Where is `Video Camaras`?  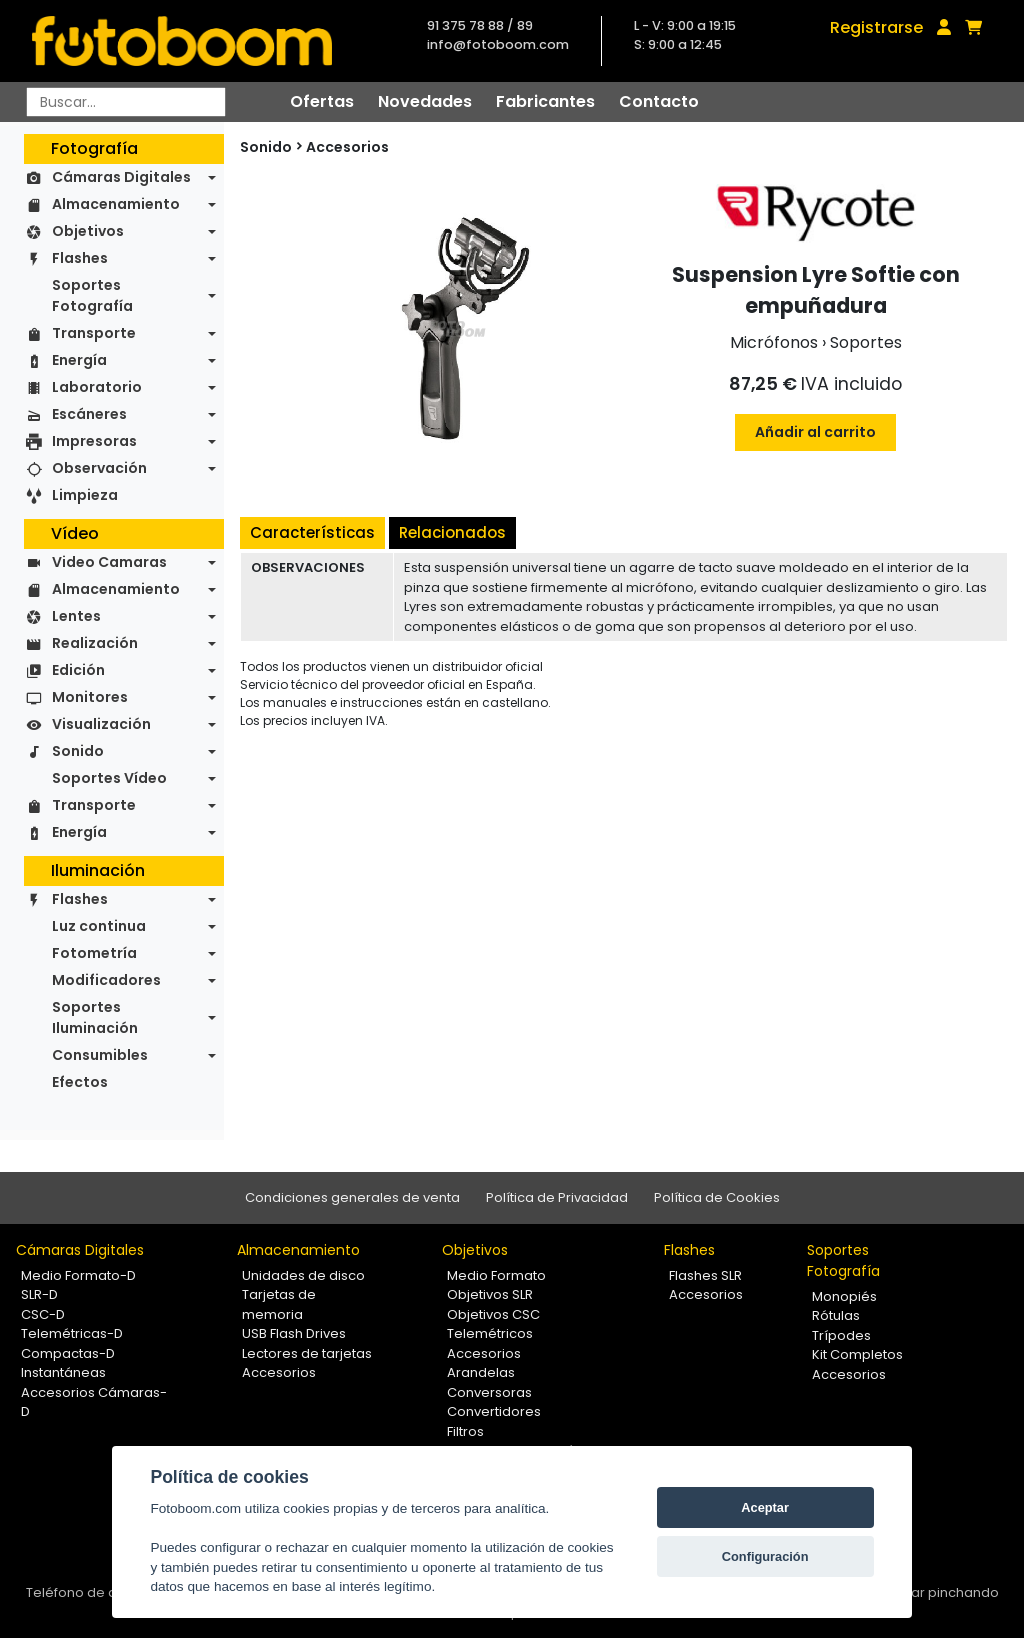 Video Camaras is located at coordinates (109, 562).